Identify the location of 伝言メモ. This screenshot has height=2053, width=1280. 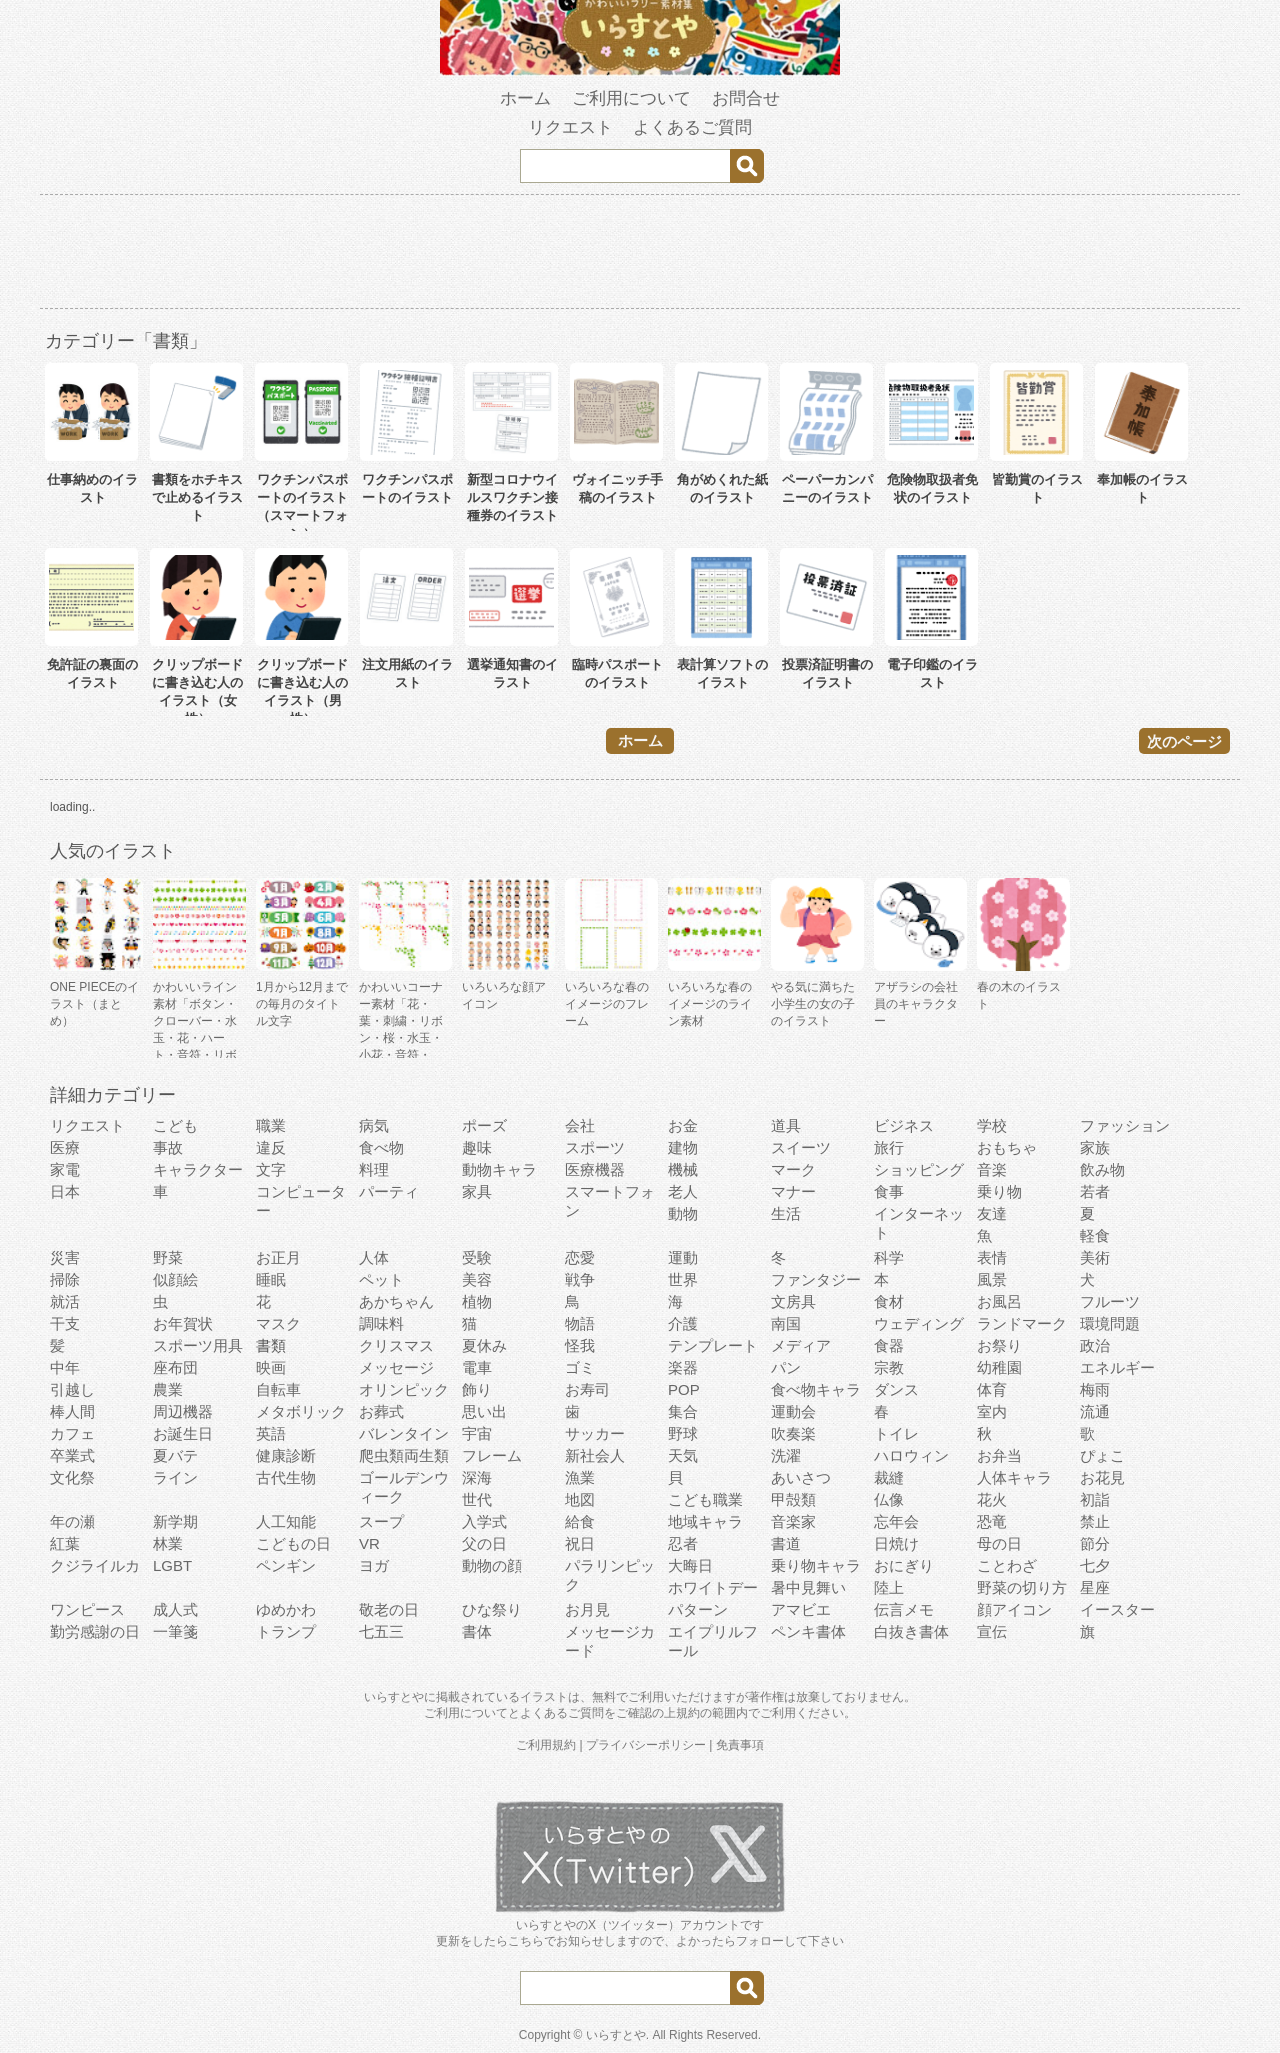
(904, 1609).